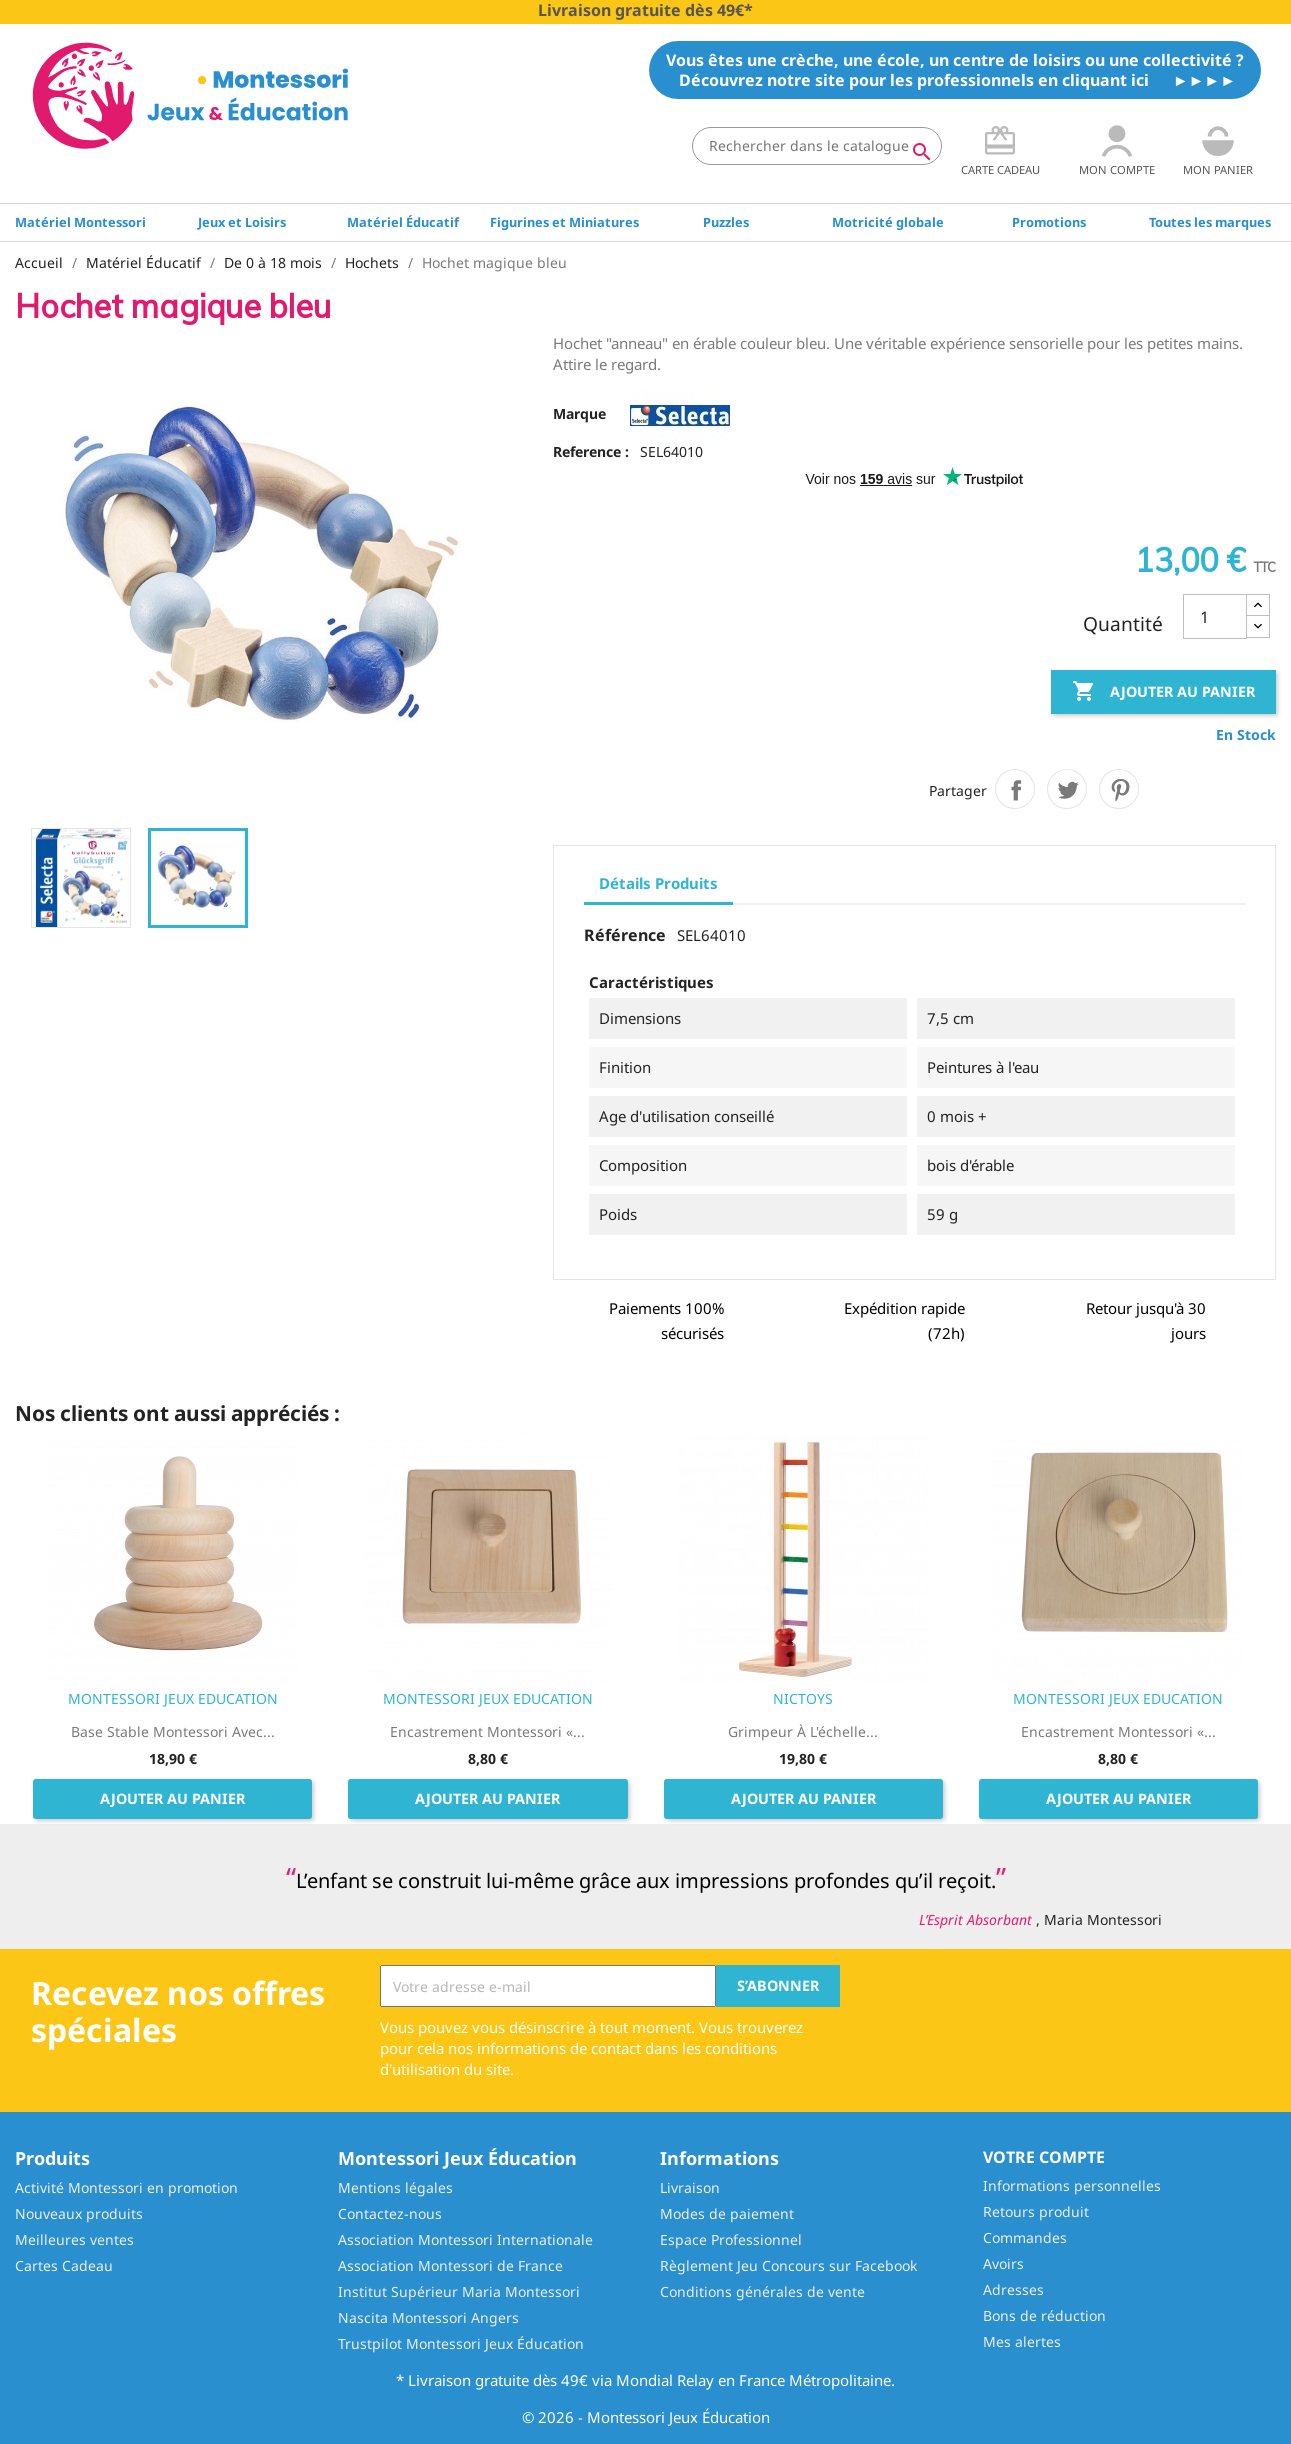  What do you see at coordinates (1210, 222) in the screenshot?
I see `Toutes les marques` at bounding box center [1210, 222].